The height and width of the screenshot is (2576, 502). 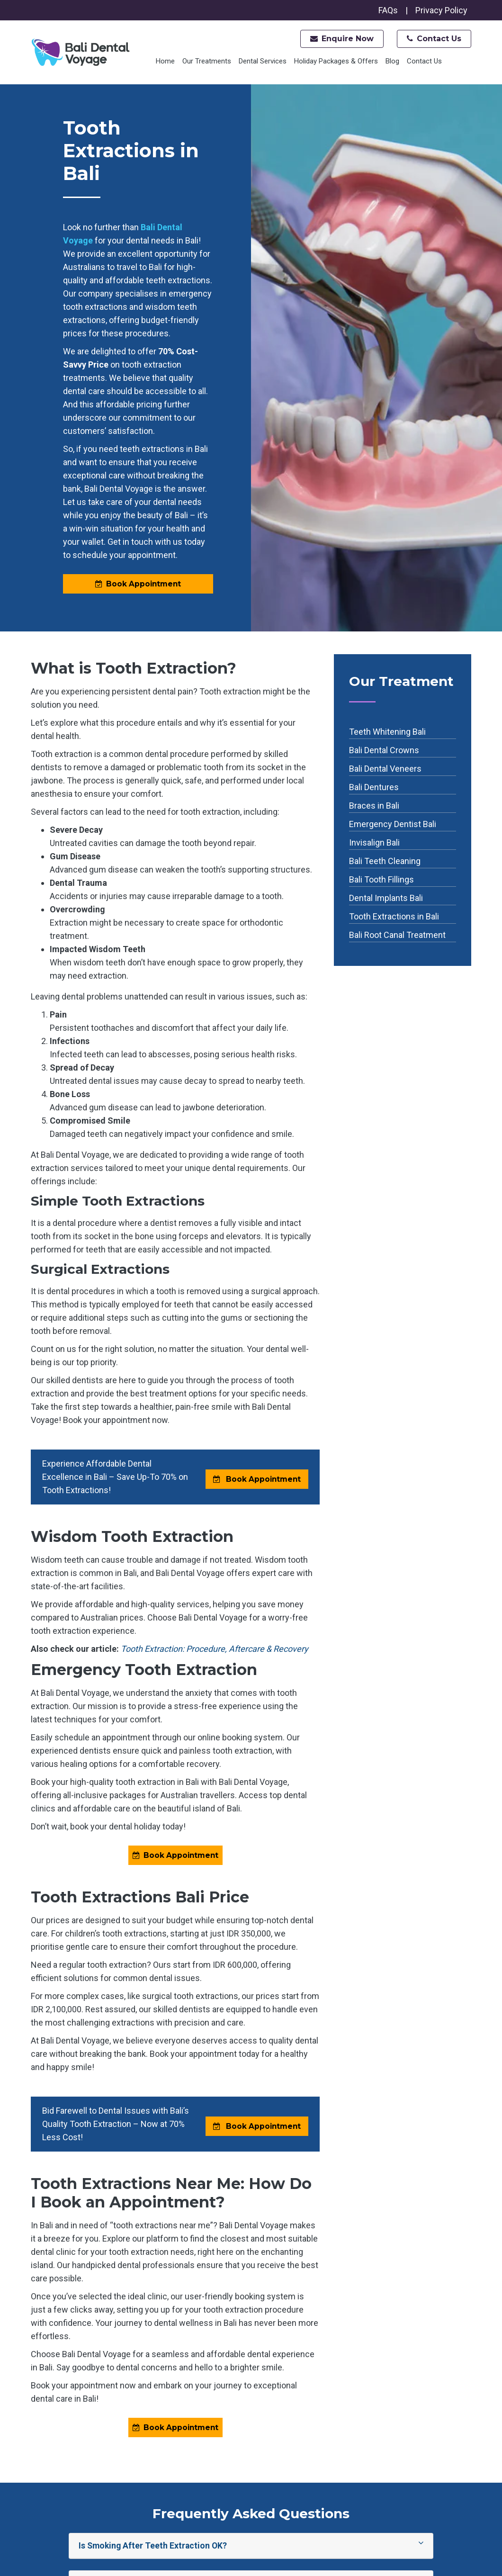 What do you see at coordinates (384, 751) in the screenshot?
I see `Bali Dental Crowns` at bounding box center [384, 751].